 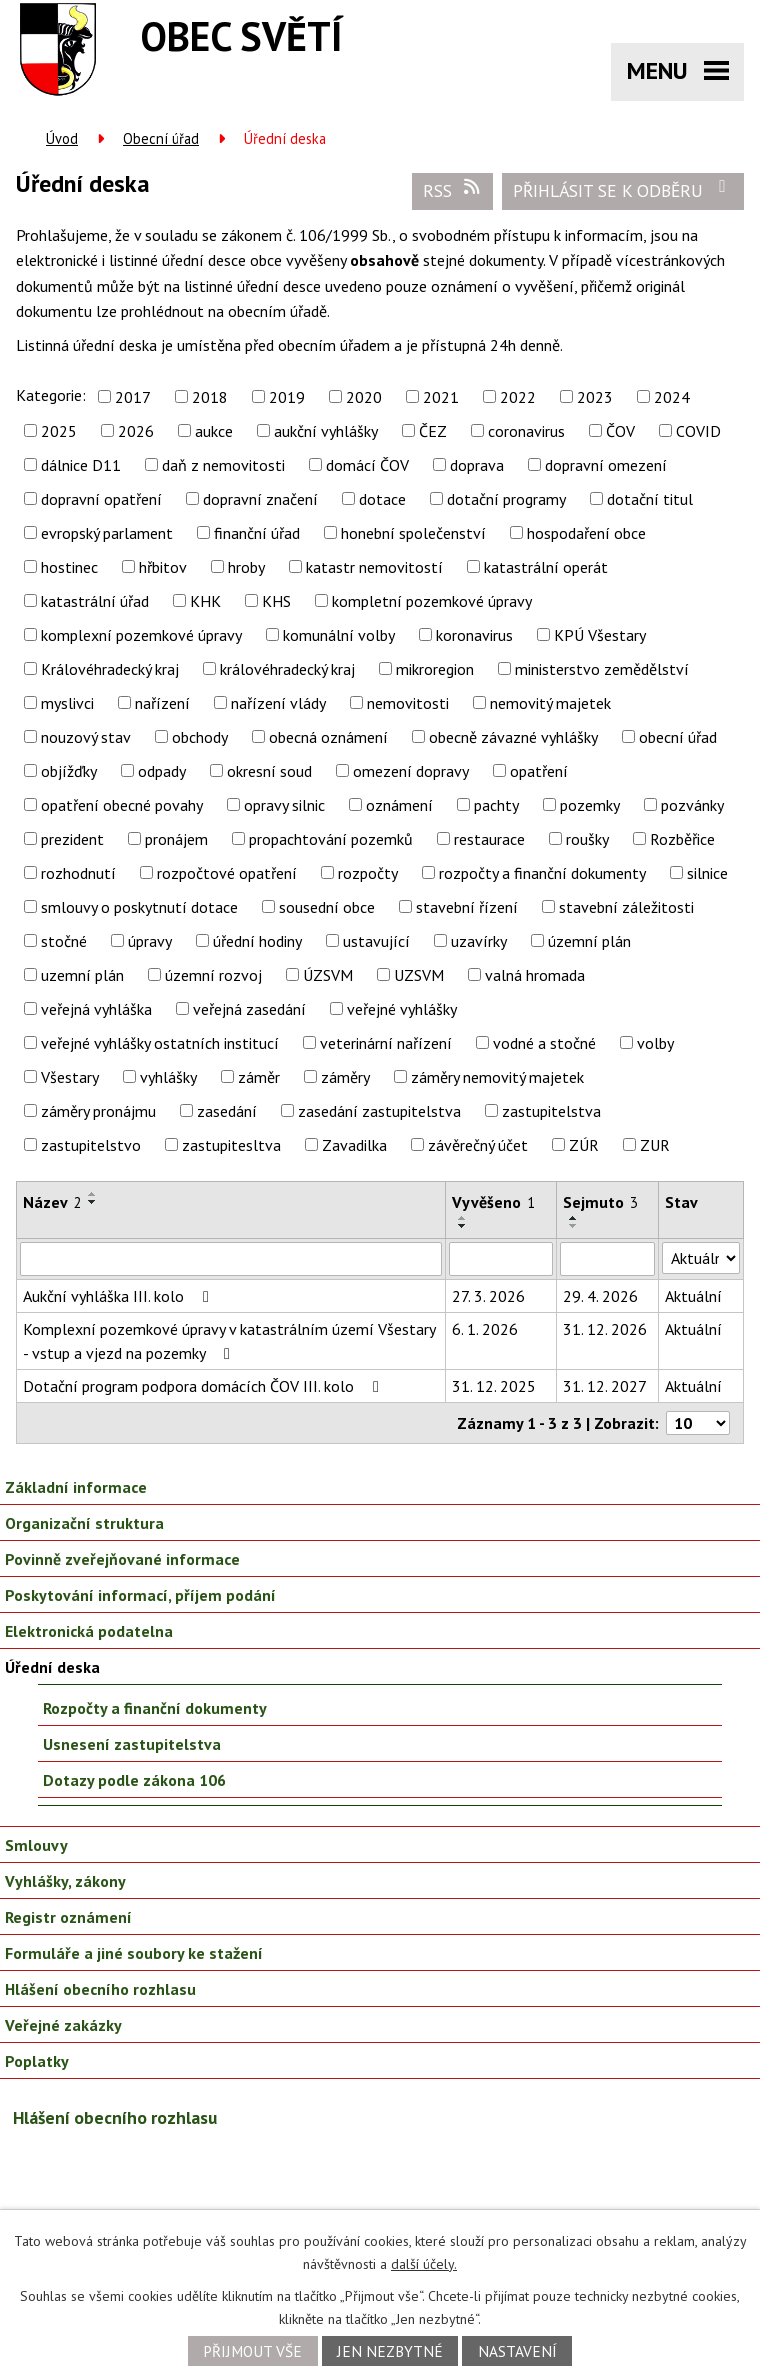 What do you see at coordinates (402, 1009) in the screenshot?
I see `veřejné vyhlášky` at bounding box center [402, 1009].